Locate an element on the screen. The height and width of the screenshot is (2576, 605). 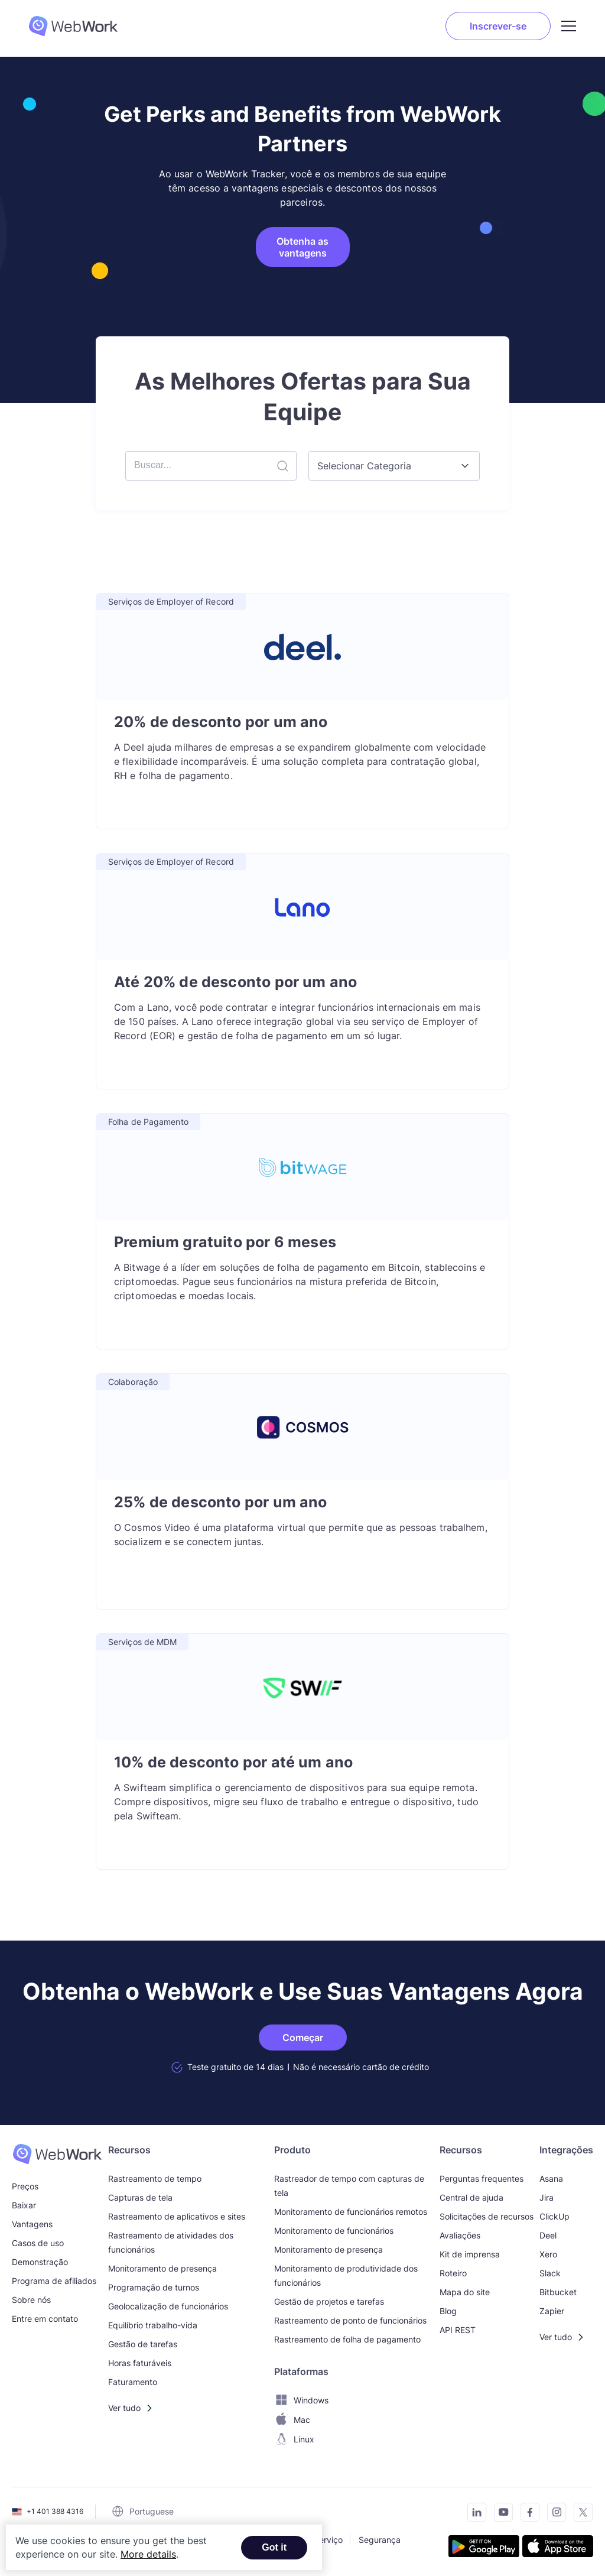
Bitbucket is located at coordinates (558, 2292).